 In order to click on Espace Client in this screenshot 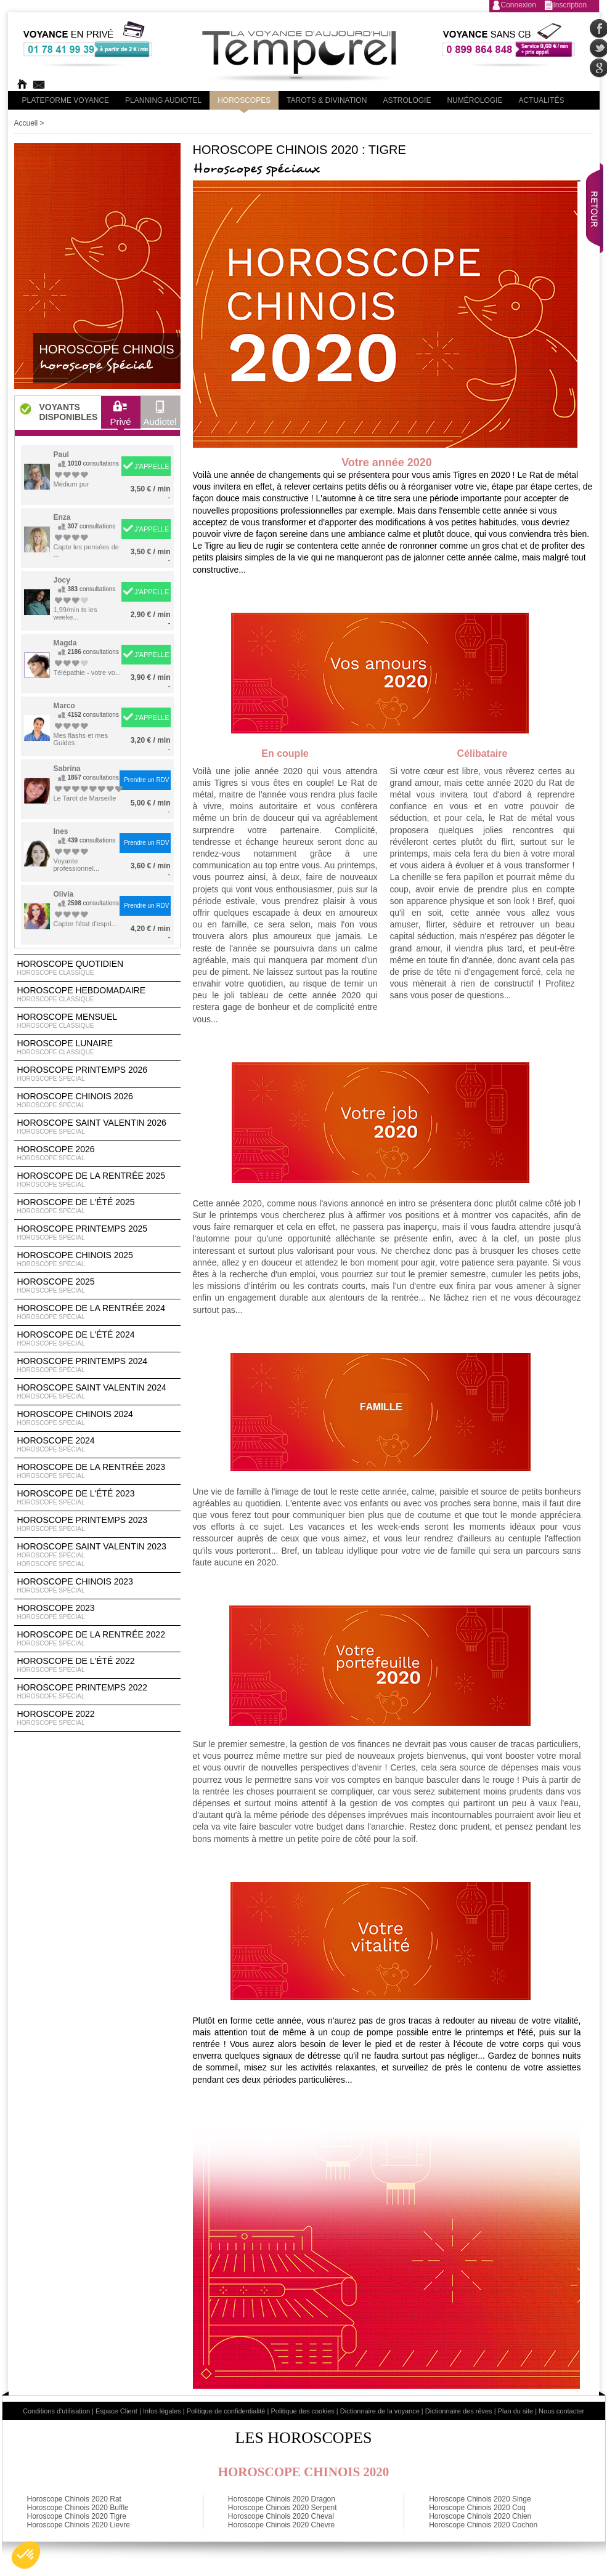, I will do `click(116, 2411)`.